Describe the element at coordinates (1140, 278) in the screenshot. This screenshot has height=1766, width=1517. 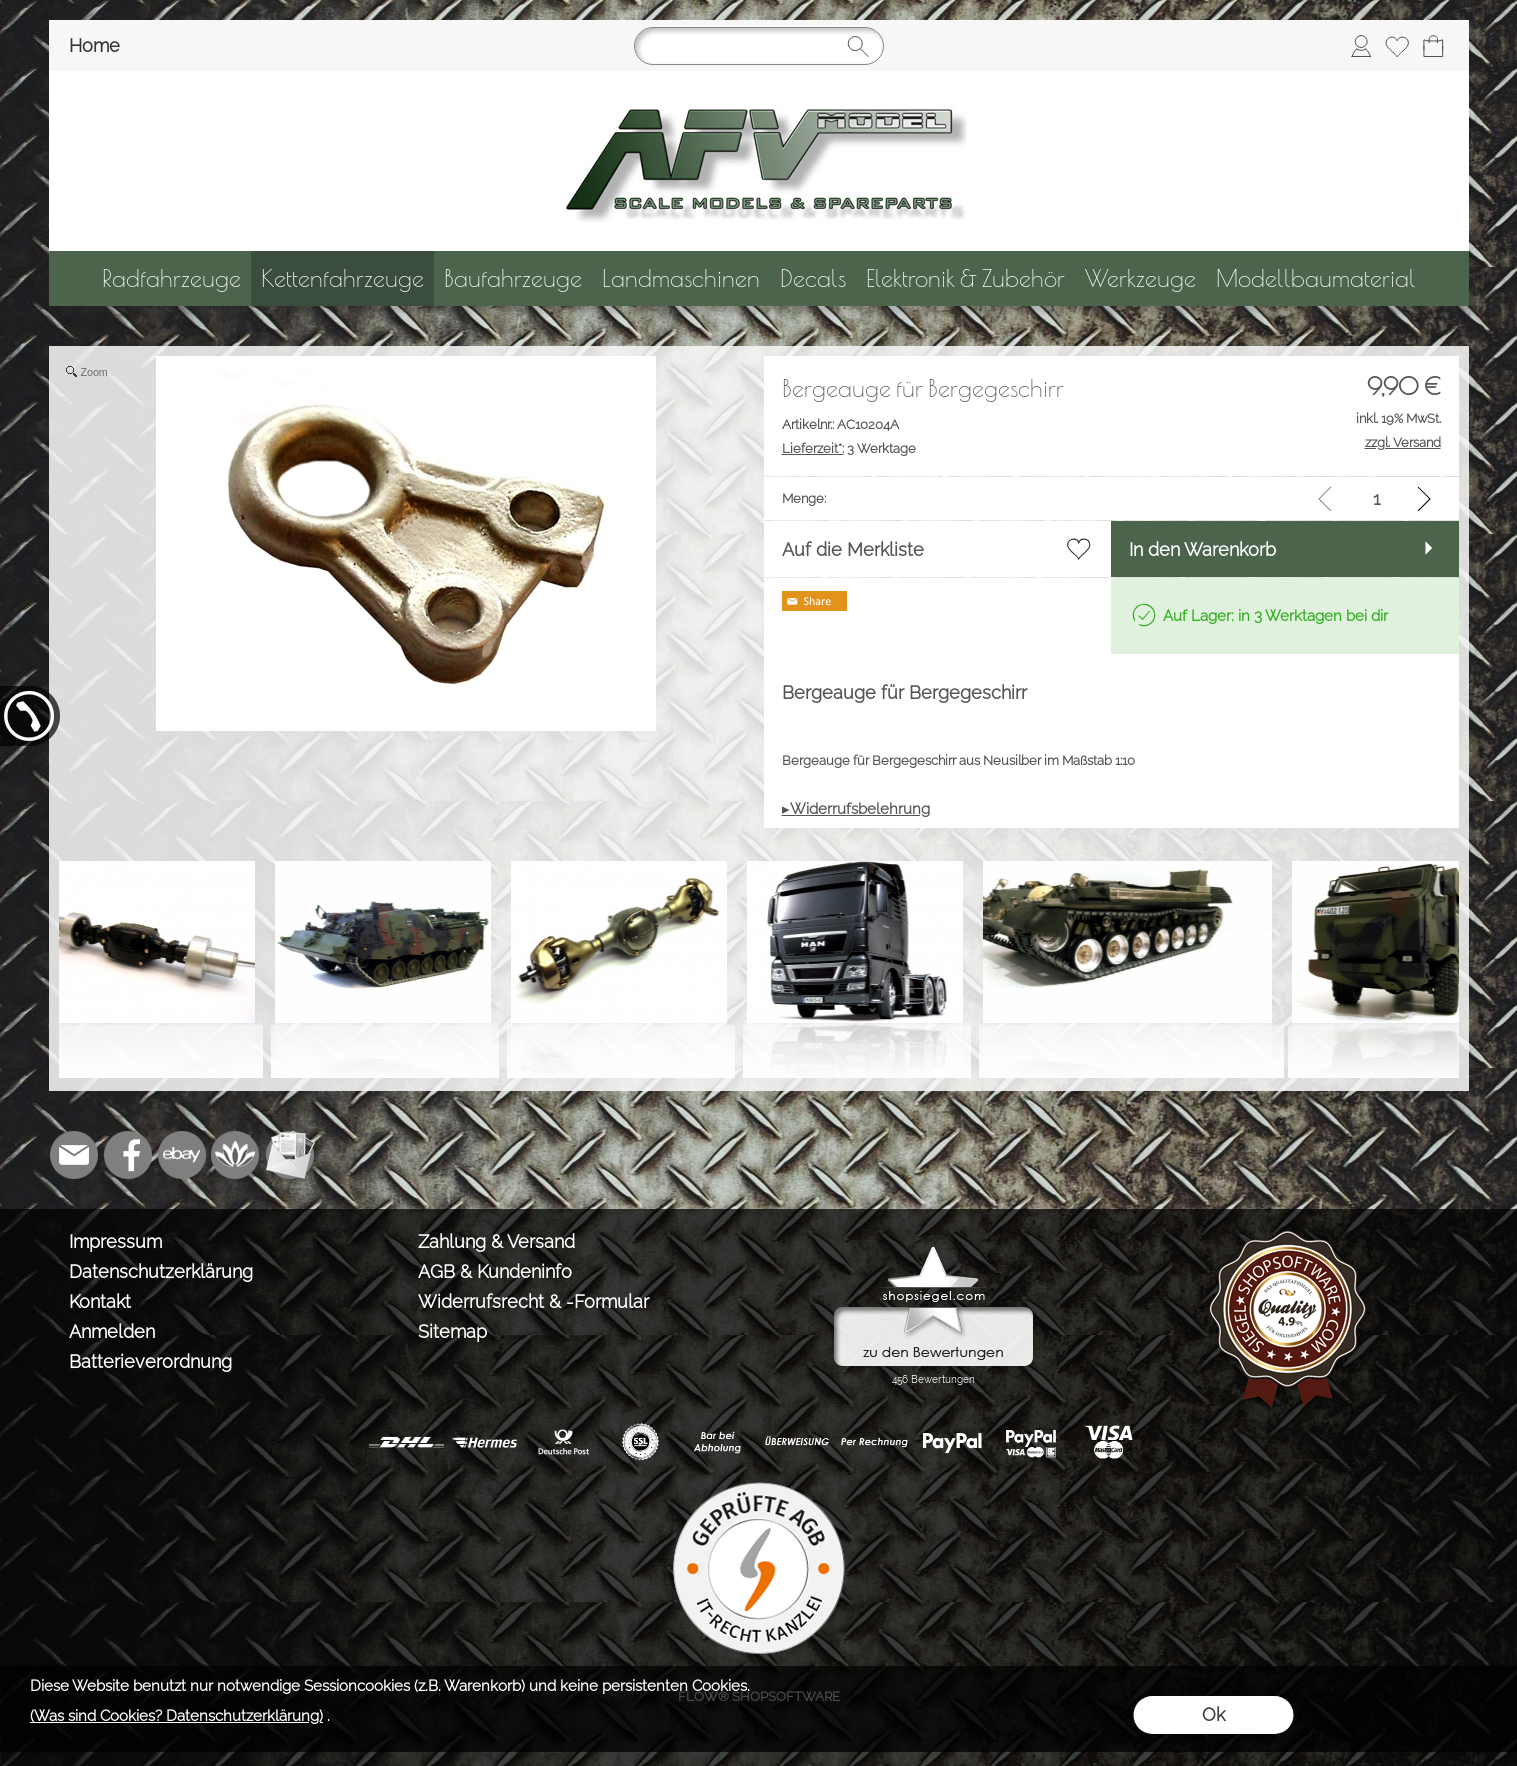
I see `[Werkzeuge]` at that location.